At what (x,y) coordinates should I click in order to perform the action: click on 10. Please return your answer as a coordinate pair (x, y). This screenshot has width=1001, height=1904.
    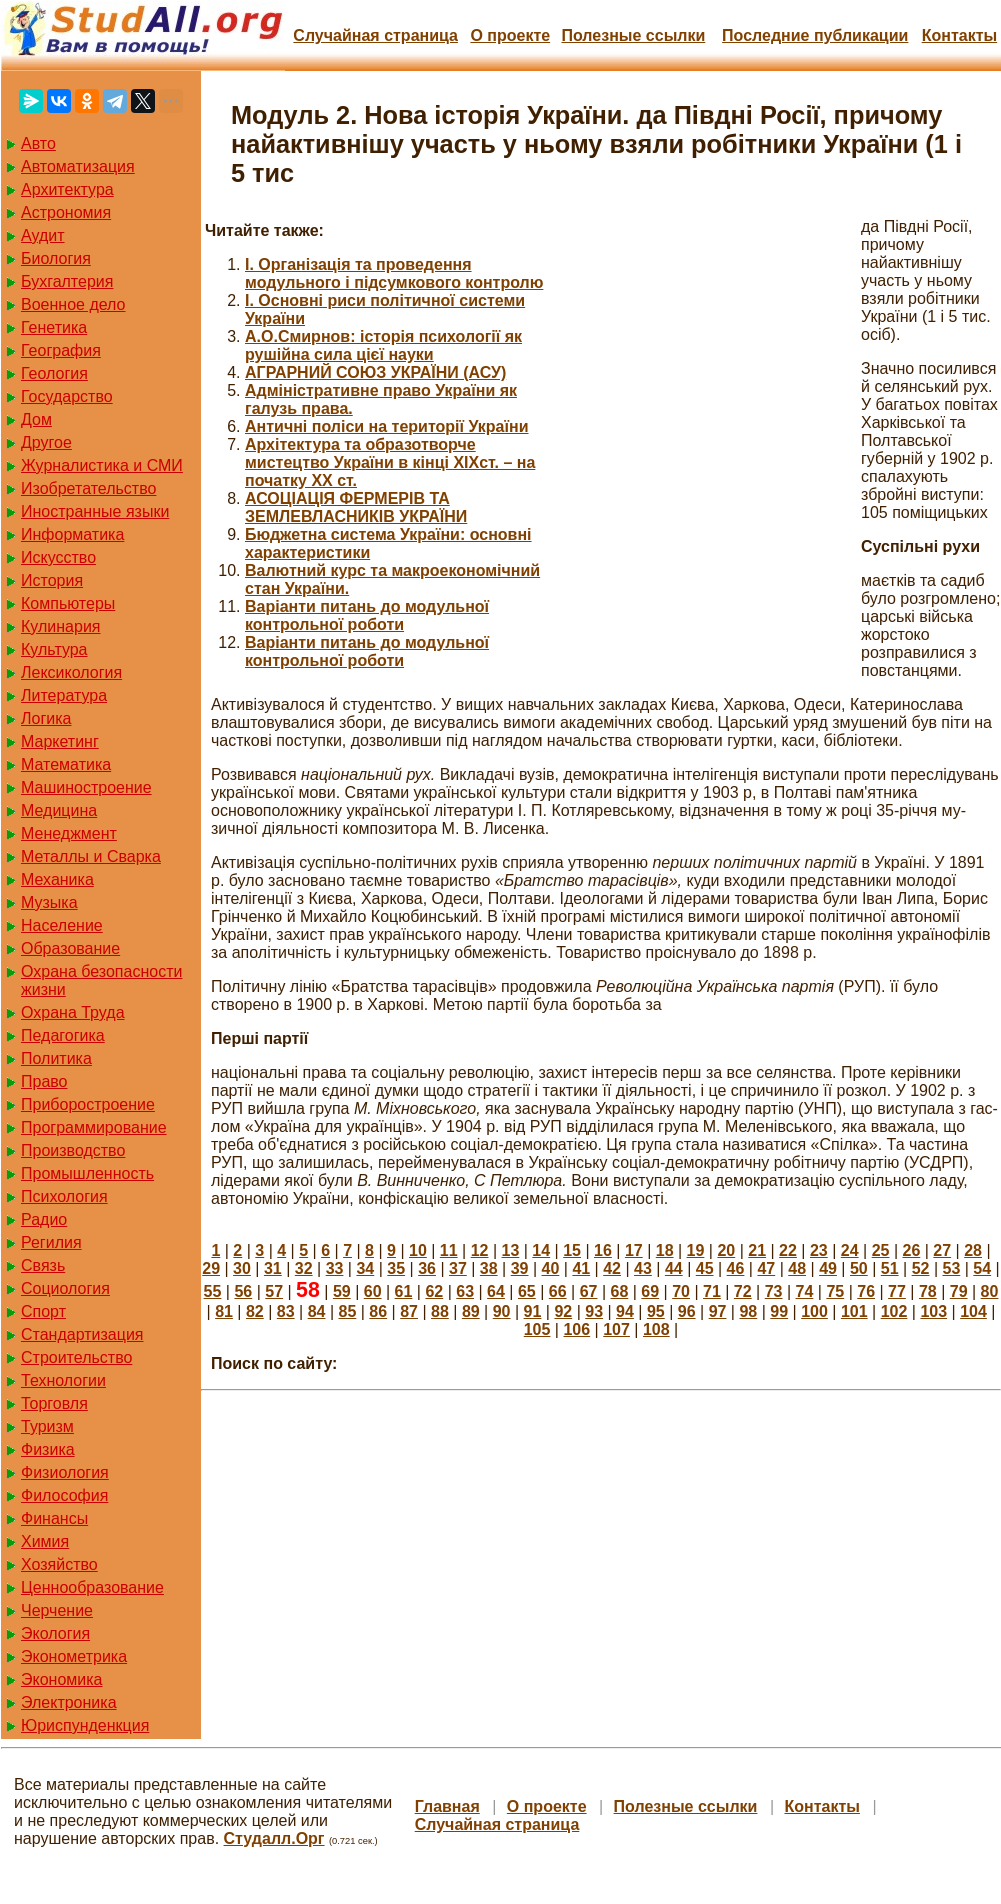
    Looking at the image, I should click on (418, 1250).